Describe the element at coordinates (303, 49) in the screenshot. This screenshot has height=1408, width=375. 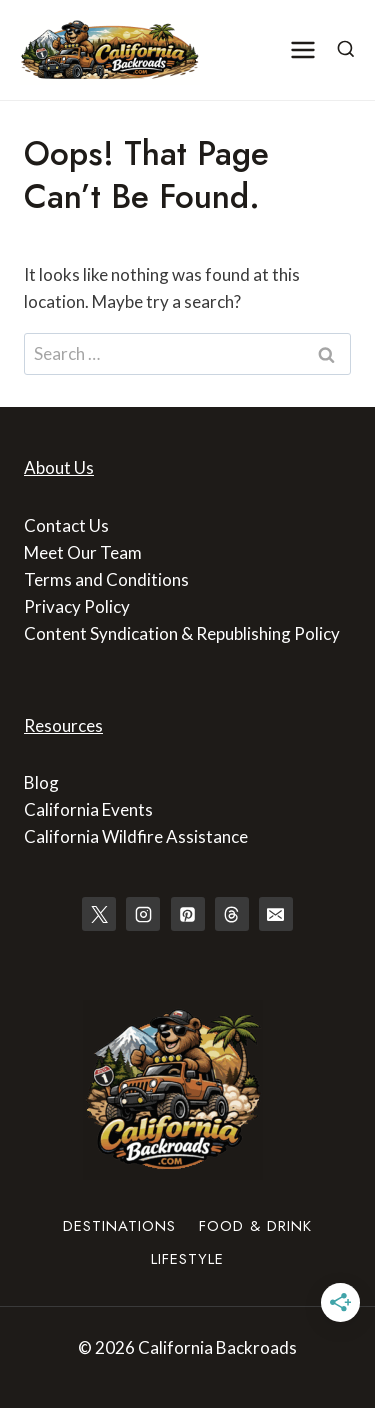
I see `[Open menu]` at that location.